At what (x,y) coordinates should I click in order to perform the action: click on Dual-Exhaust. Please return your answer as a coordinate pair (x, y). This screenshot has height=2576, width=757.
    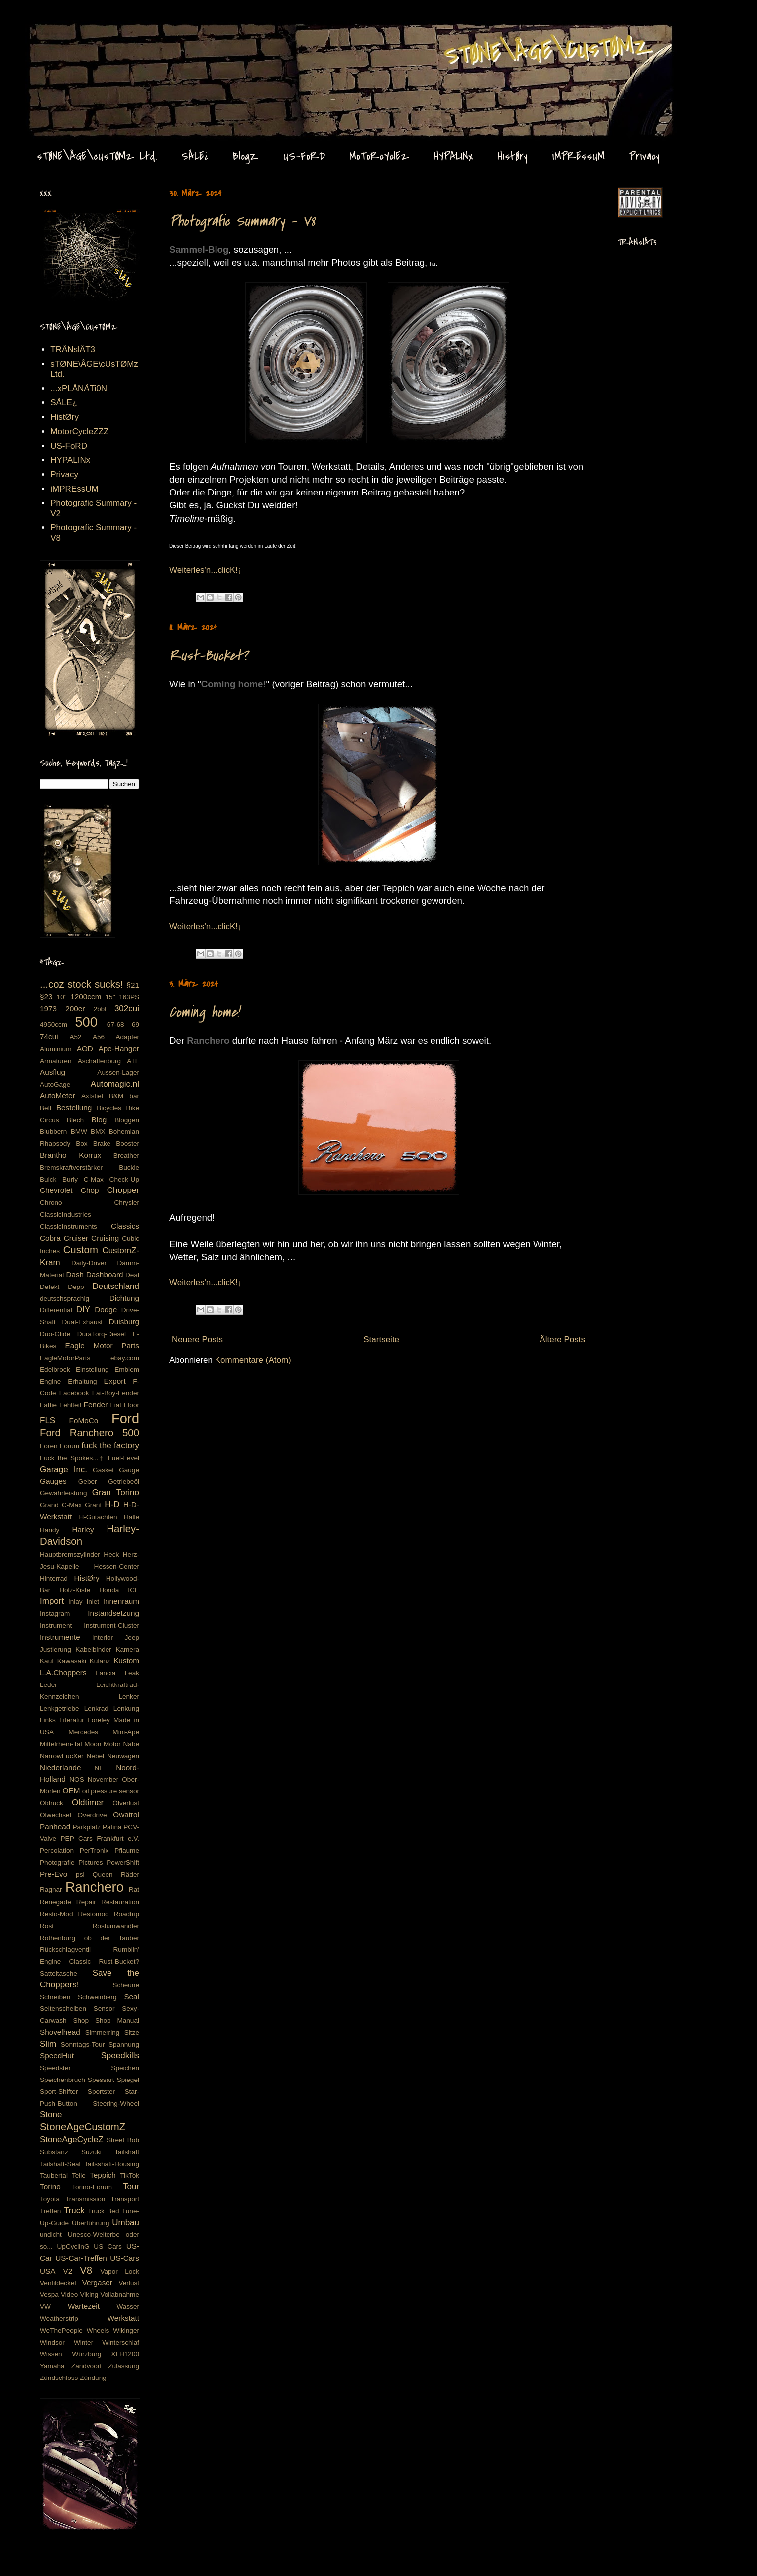
    Looking at the image, I should click on (82, 1322).